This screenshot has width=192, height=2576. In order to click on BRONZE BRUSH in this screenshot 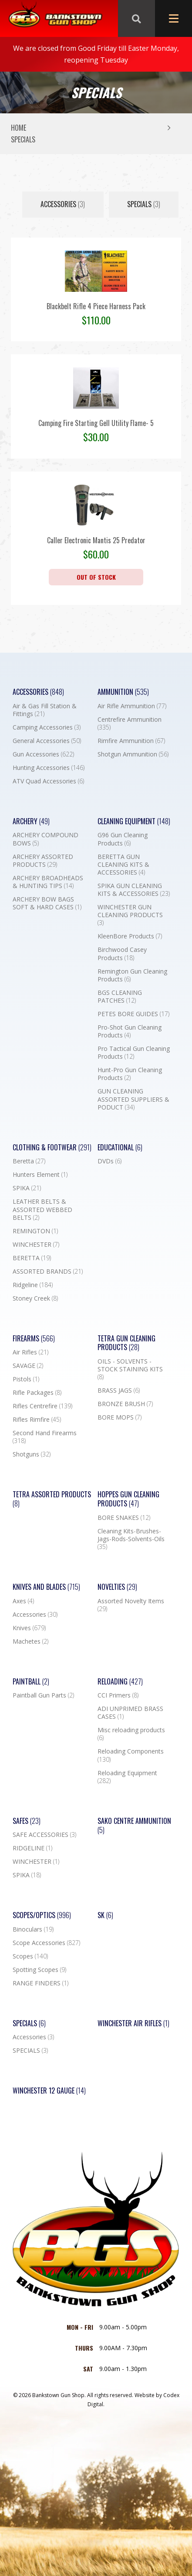, I will do `click(125, 1404)`.